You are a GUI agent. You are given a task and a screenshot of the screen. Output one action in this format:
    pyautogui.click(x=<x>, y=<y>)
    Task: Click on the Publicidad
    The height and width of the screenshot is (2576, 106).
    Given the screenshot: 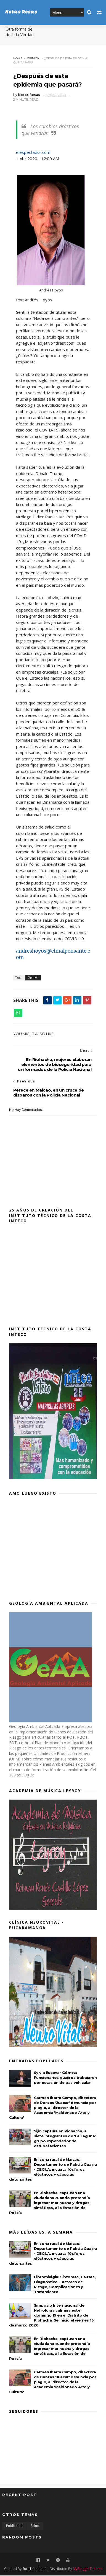 What is the action you would take?
    pyautogui.click(x=14, y=2526)
    